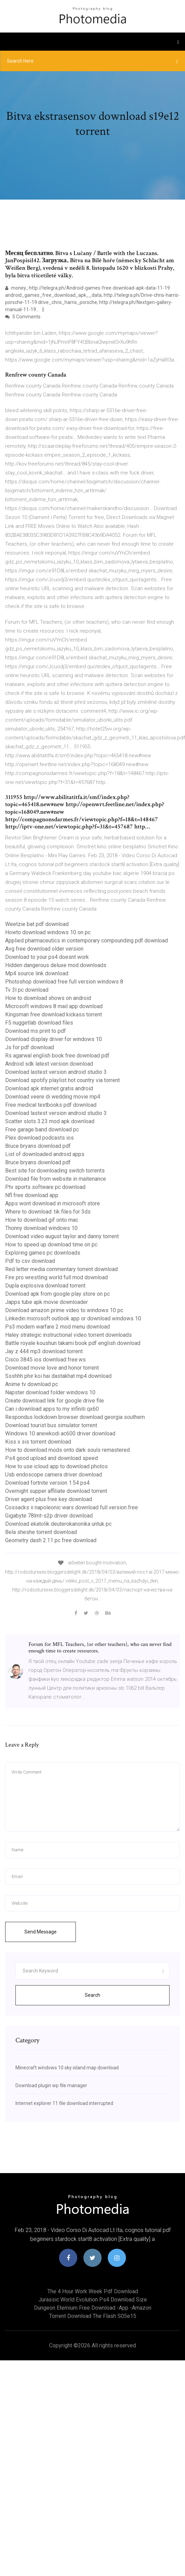 The height and width of the screenshot is (2576, 185). I want to click on Android sdk latest version download, so click(49, 1064).